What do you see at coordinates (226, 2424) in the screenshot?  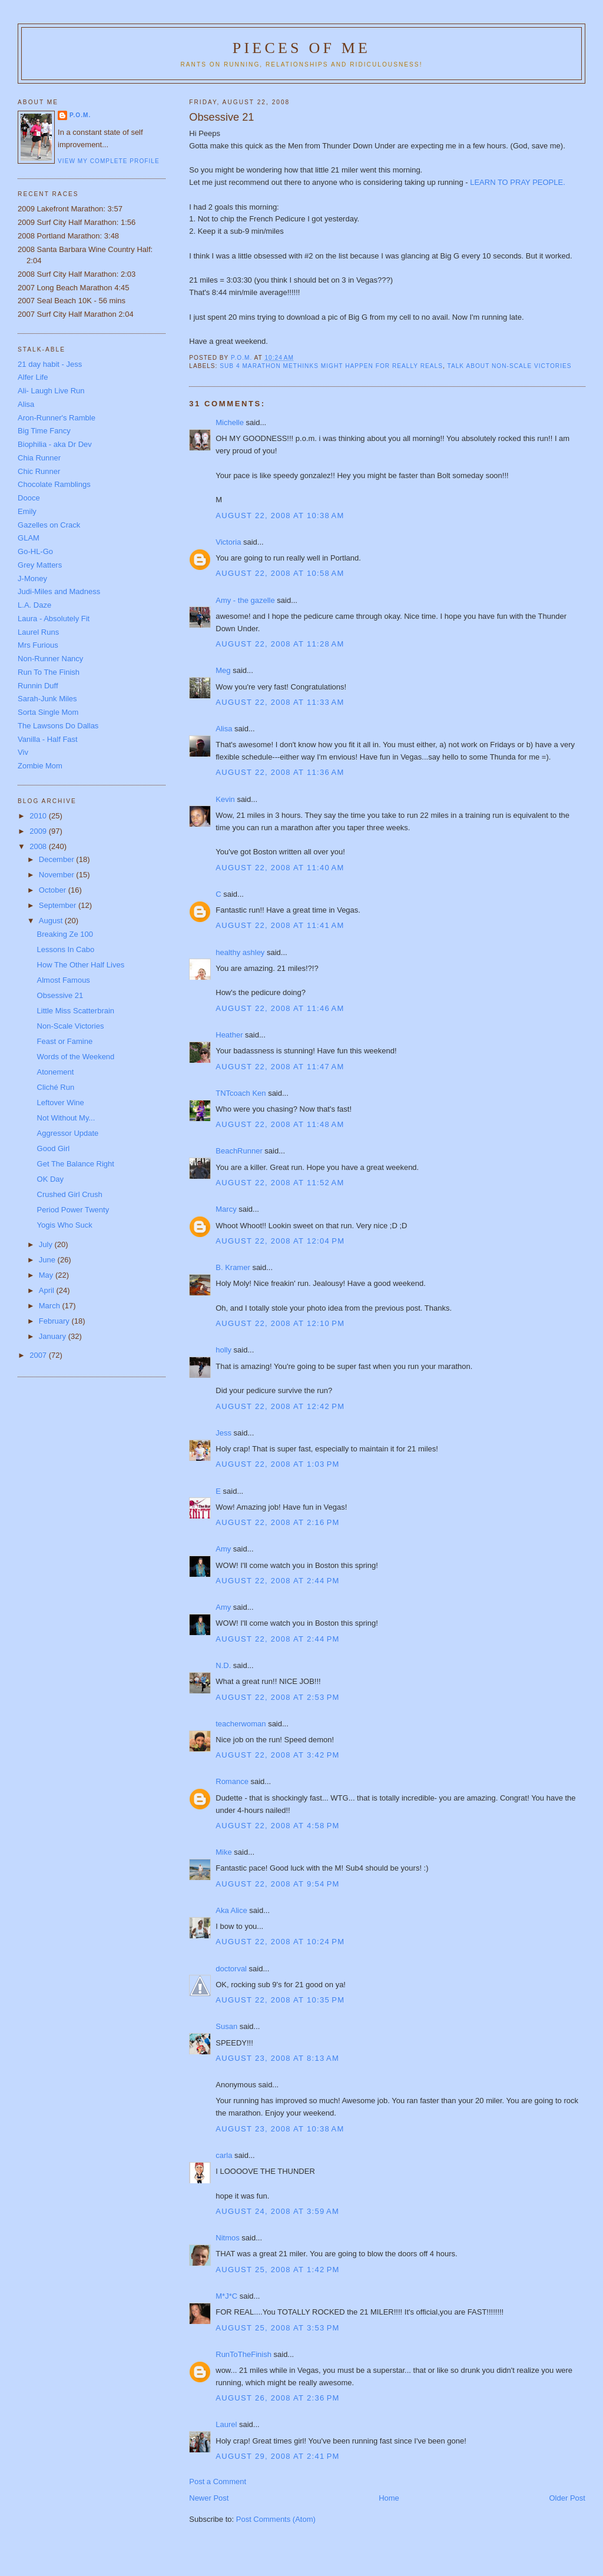 I see `Laurel` at bounding box center [226, 2424].